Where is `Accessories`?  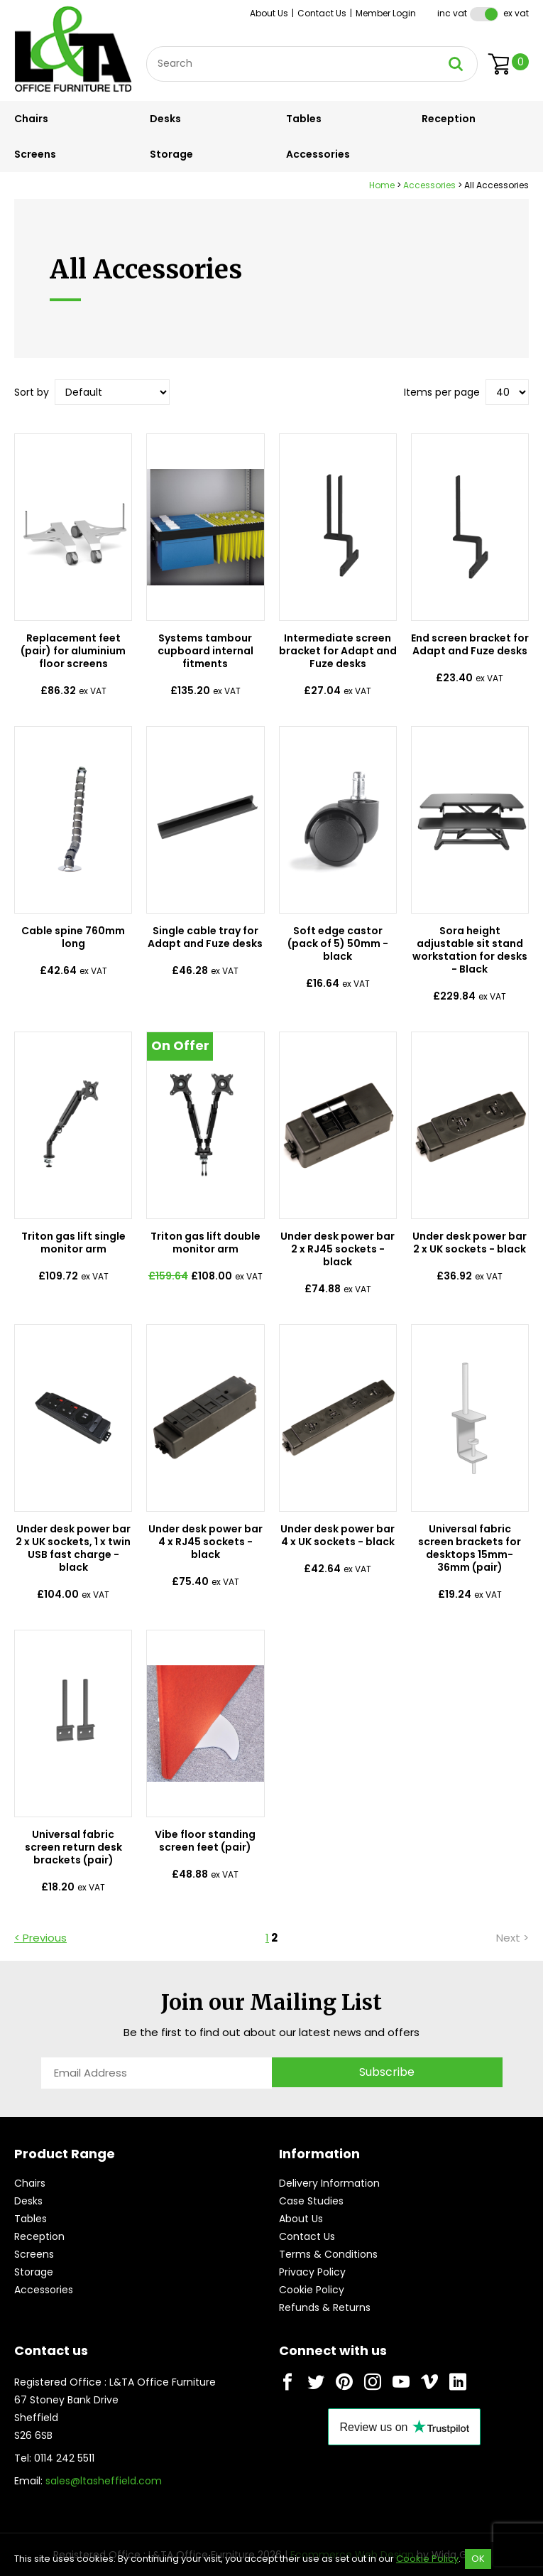
Accessories is located at coordinates (318, 154).